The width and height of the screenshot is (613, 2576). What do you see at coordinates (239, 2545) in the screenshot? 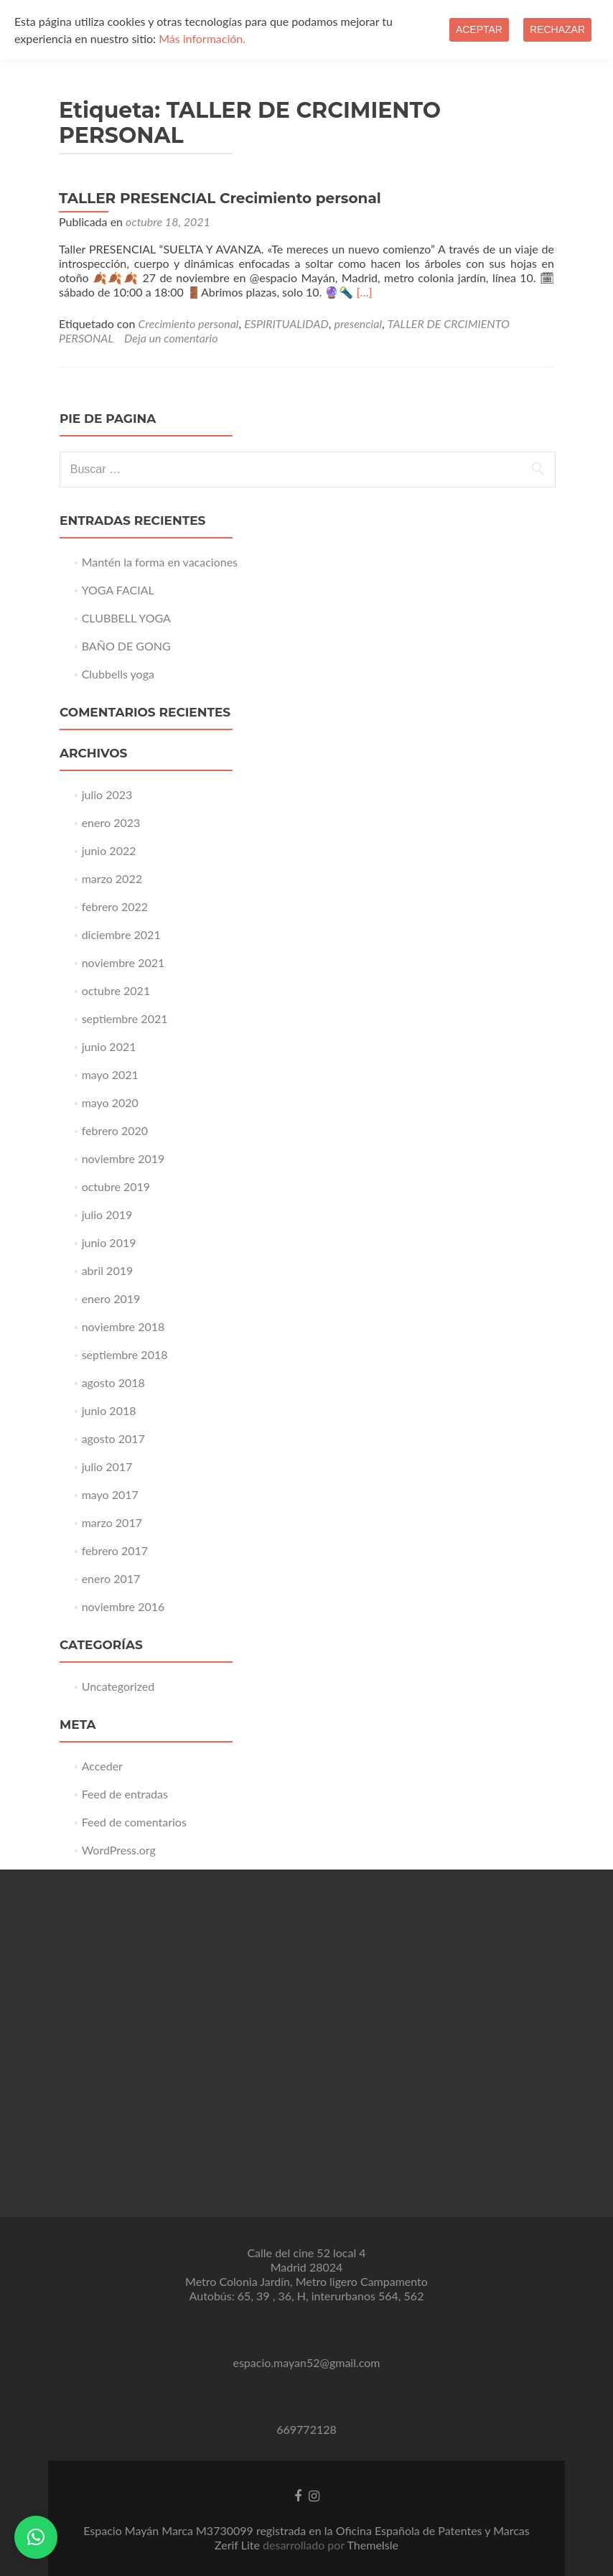
I see `Zerif Lite` at bounding box center [239, 2545].